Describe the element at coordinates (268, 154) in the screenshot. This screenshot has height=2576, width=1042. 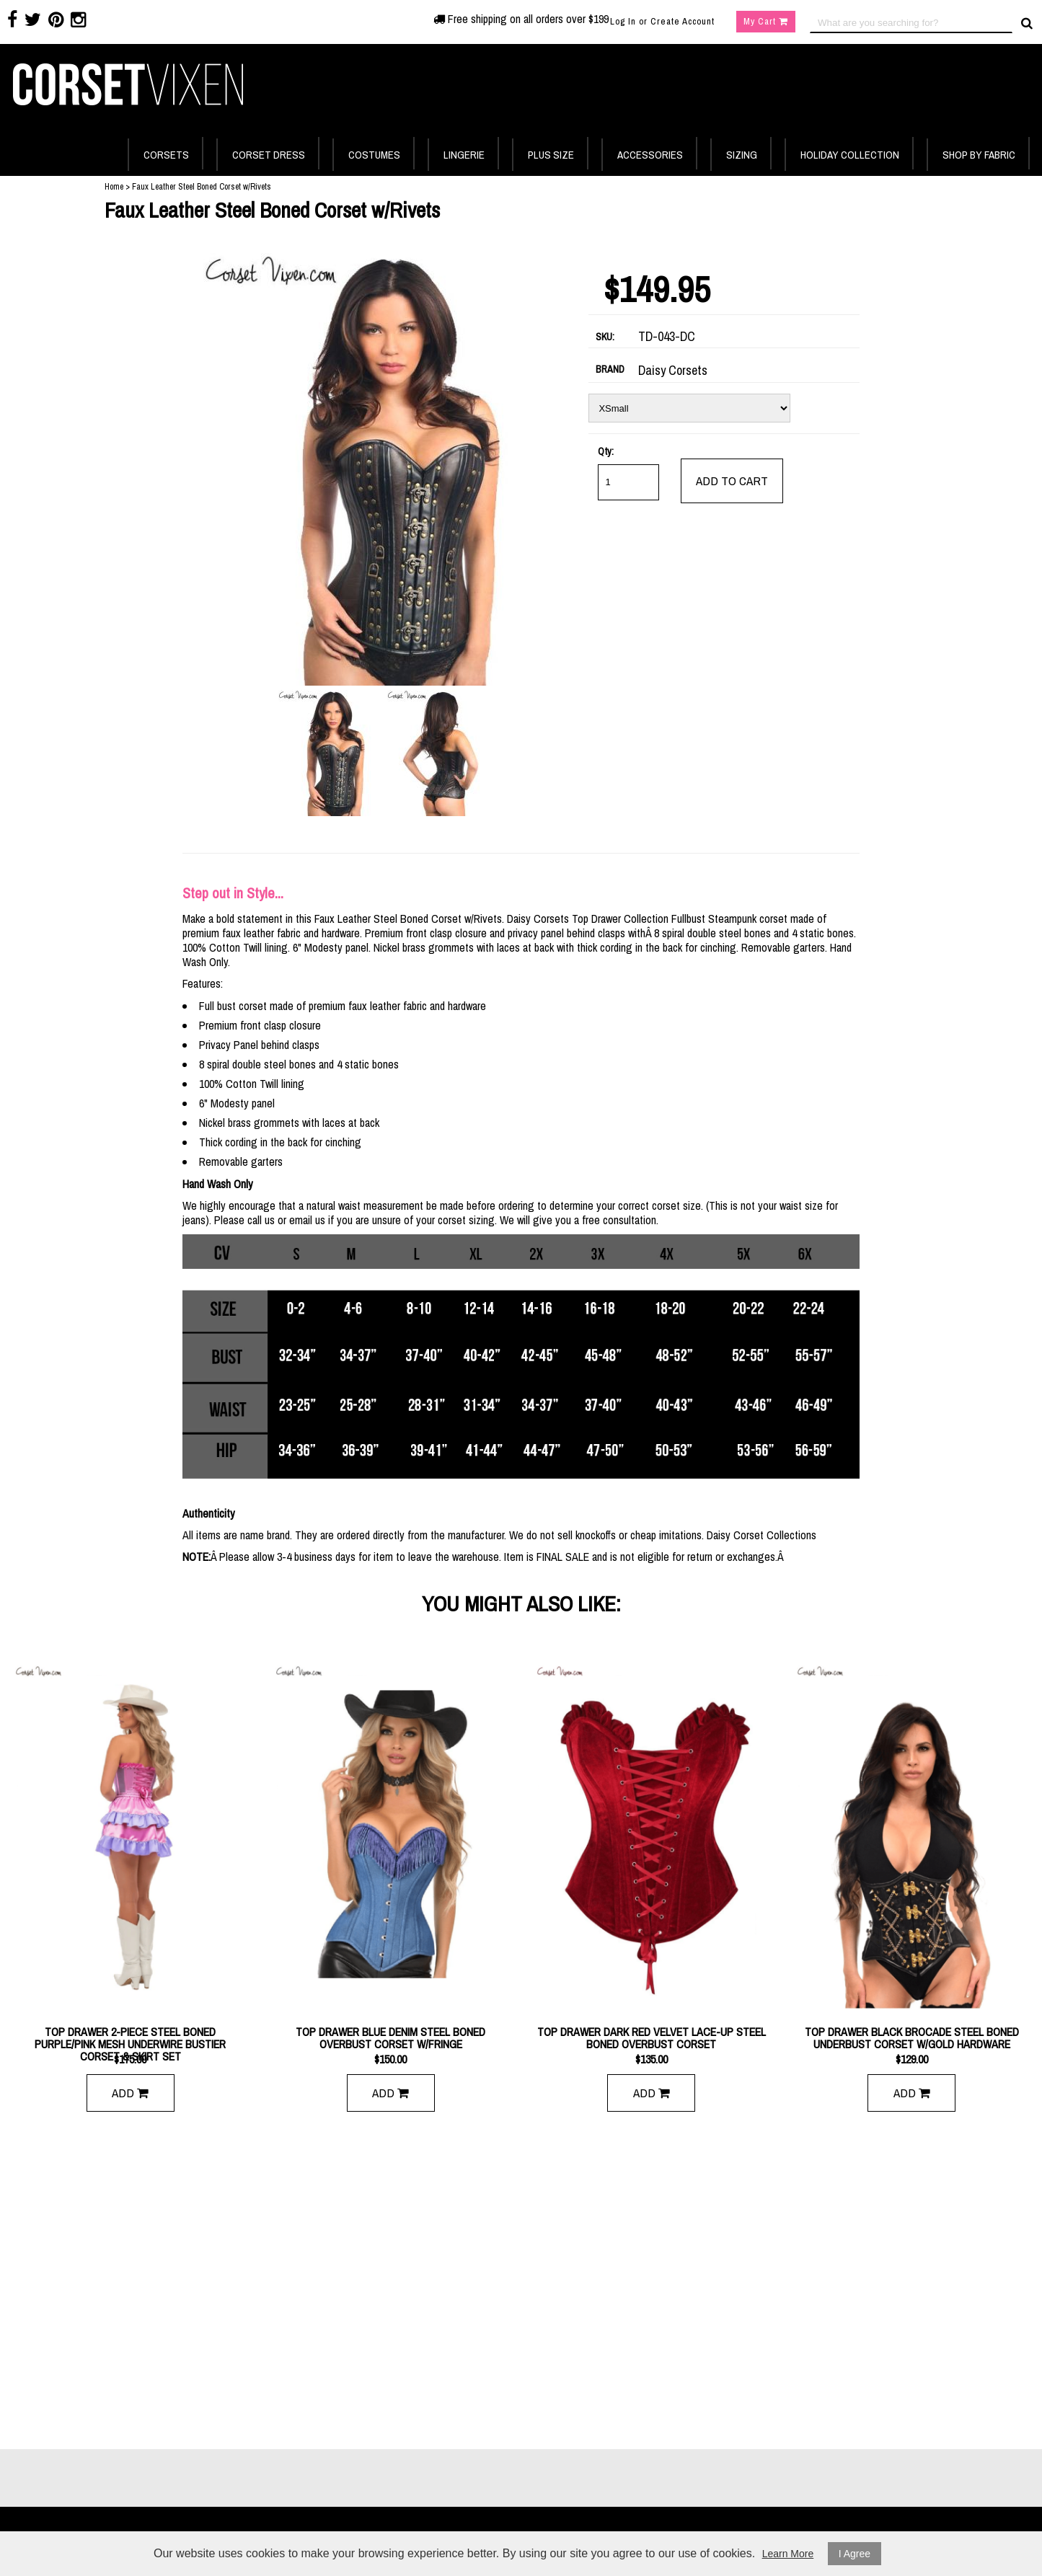
I see `CORSET DRESS` at that location.